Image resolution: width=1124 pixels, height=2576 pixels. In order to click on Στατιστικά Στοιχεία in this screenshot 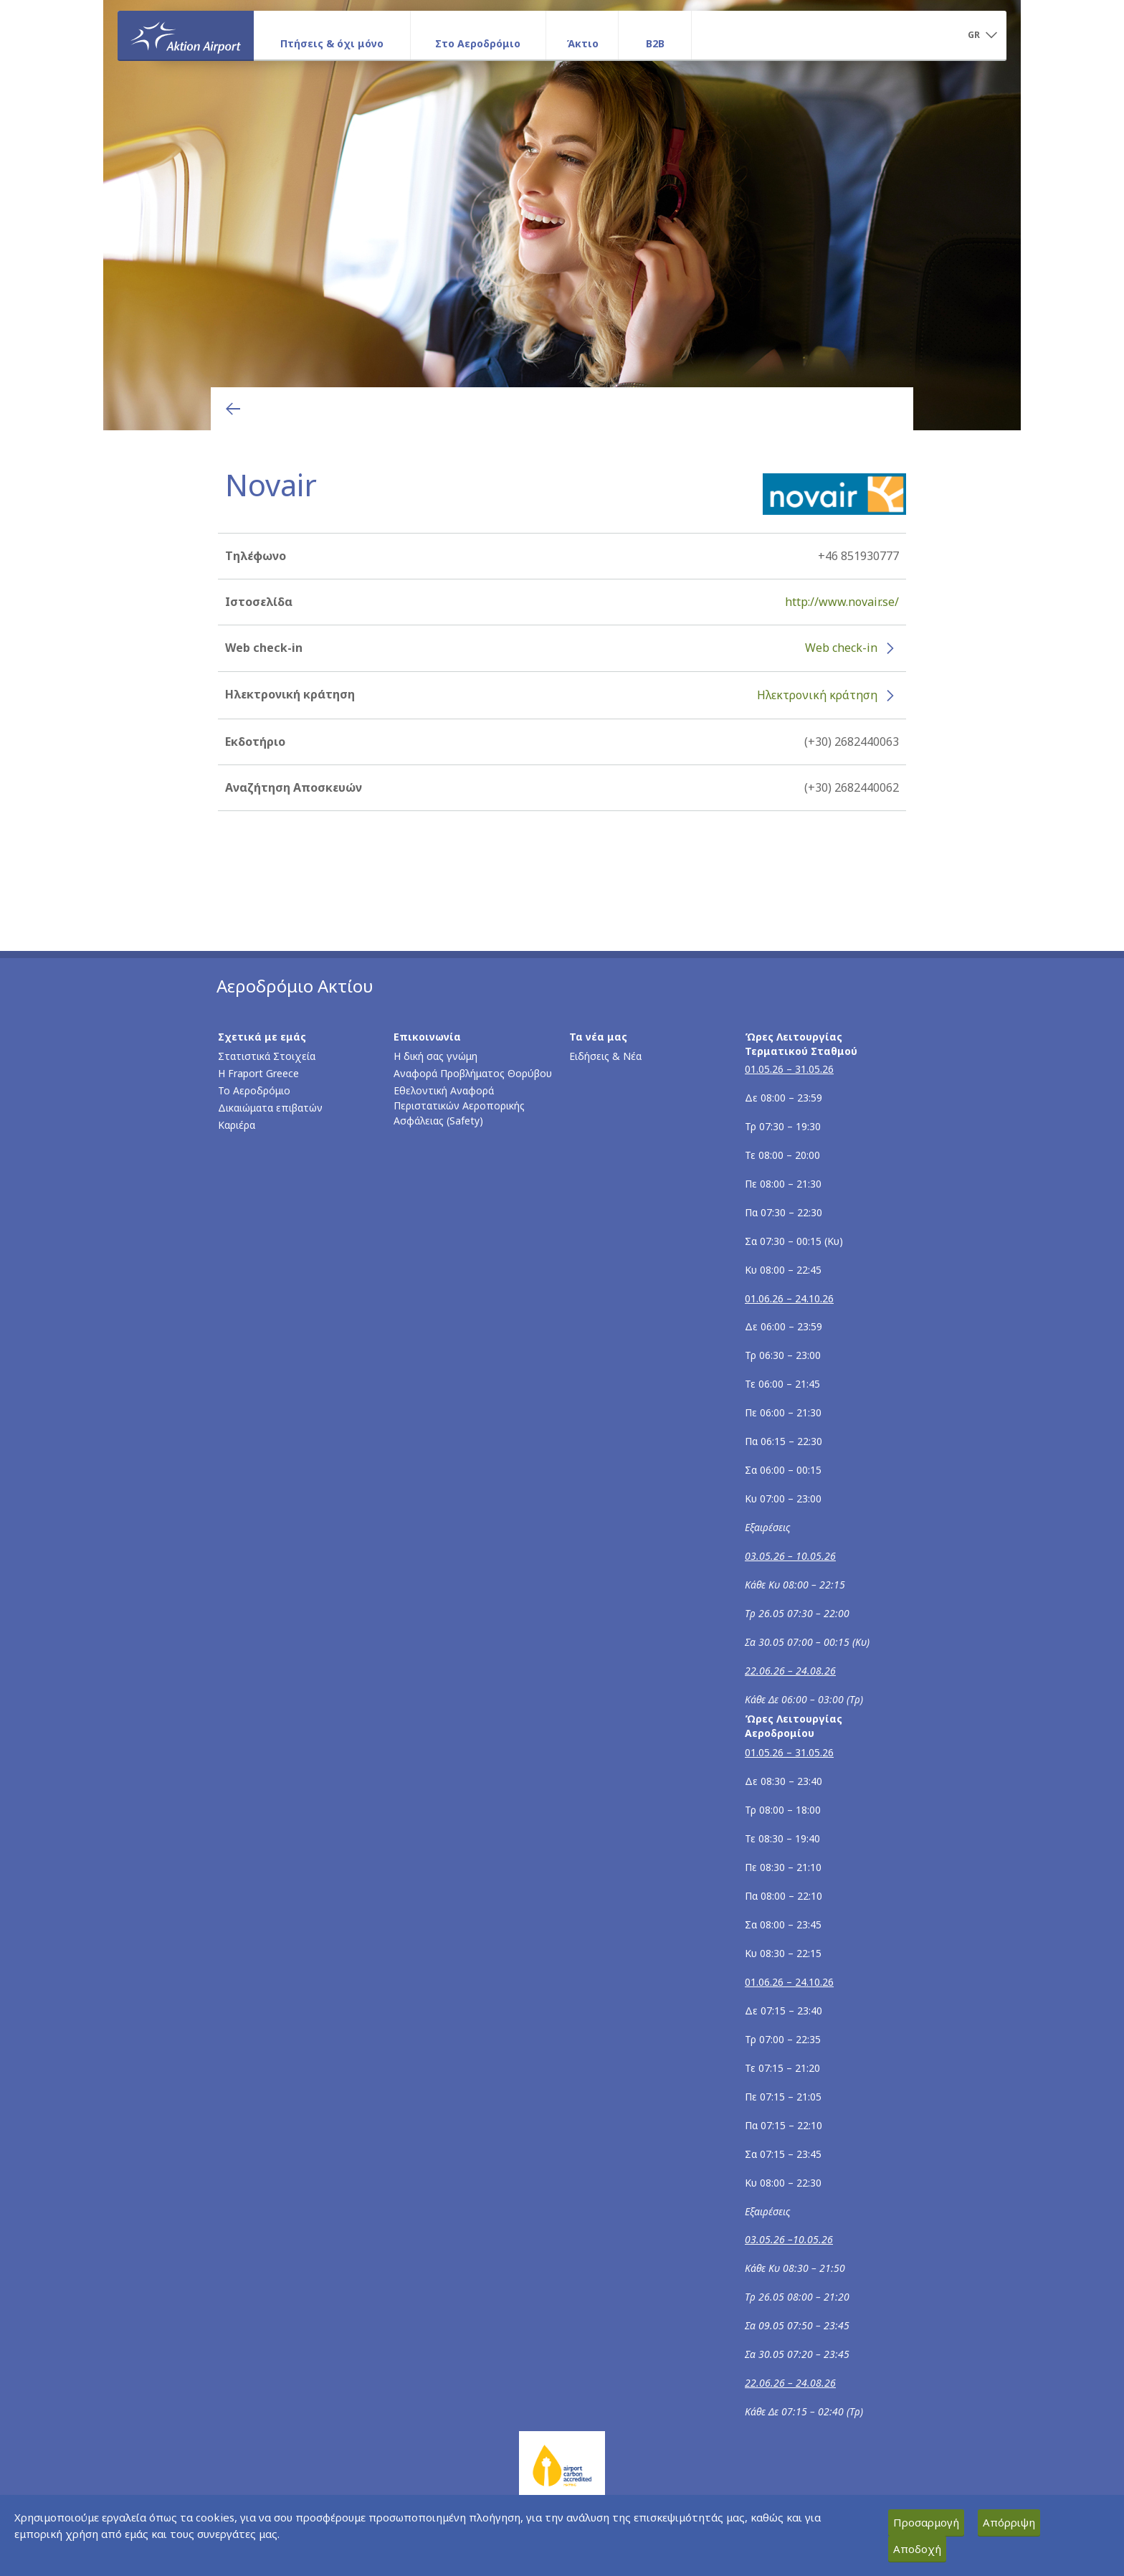, I will do `click(266, 1056)`.